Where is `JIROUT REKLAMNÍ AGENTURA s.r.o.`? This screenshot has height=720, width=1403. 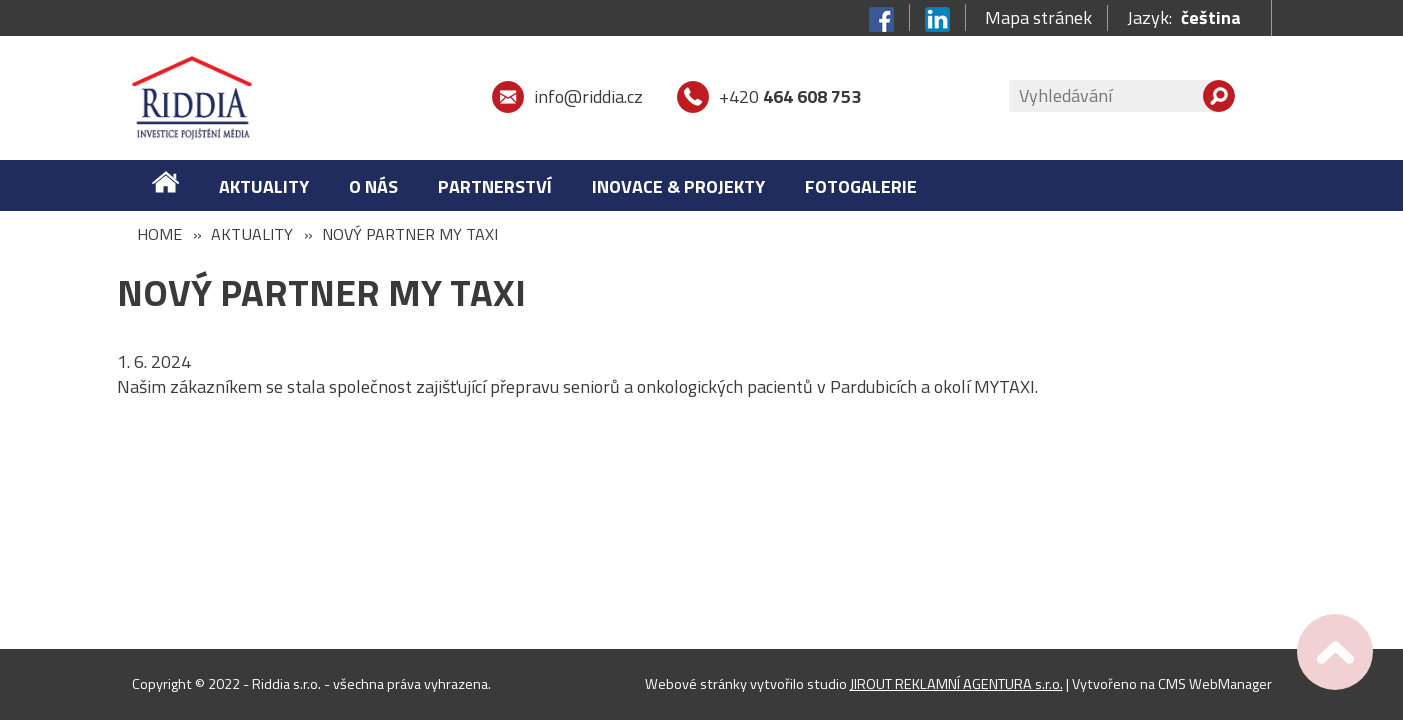 JIROUT REKLAMNÍ AGENTURA s.r.o. is located at coordinates (956, 684).